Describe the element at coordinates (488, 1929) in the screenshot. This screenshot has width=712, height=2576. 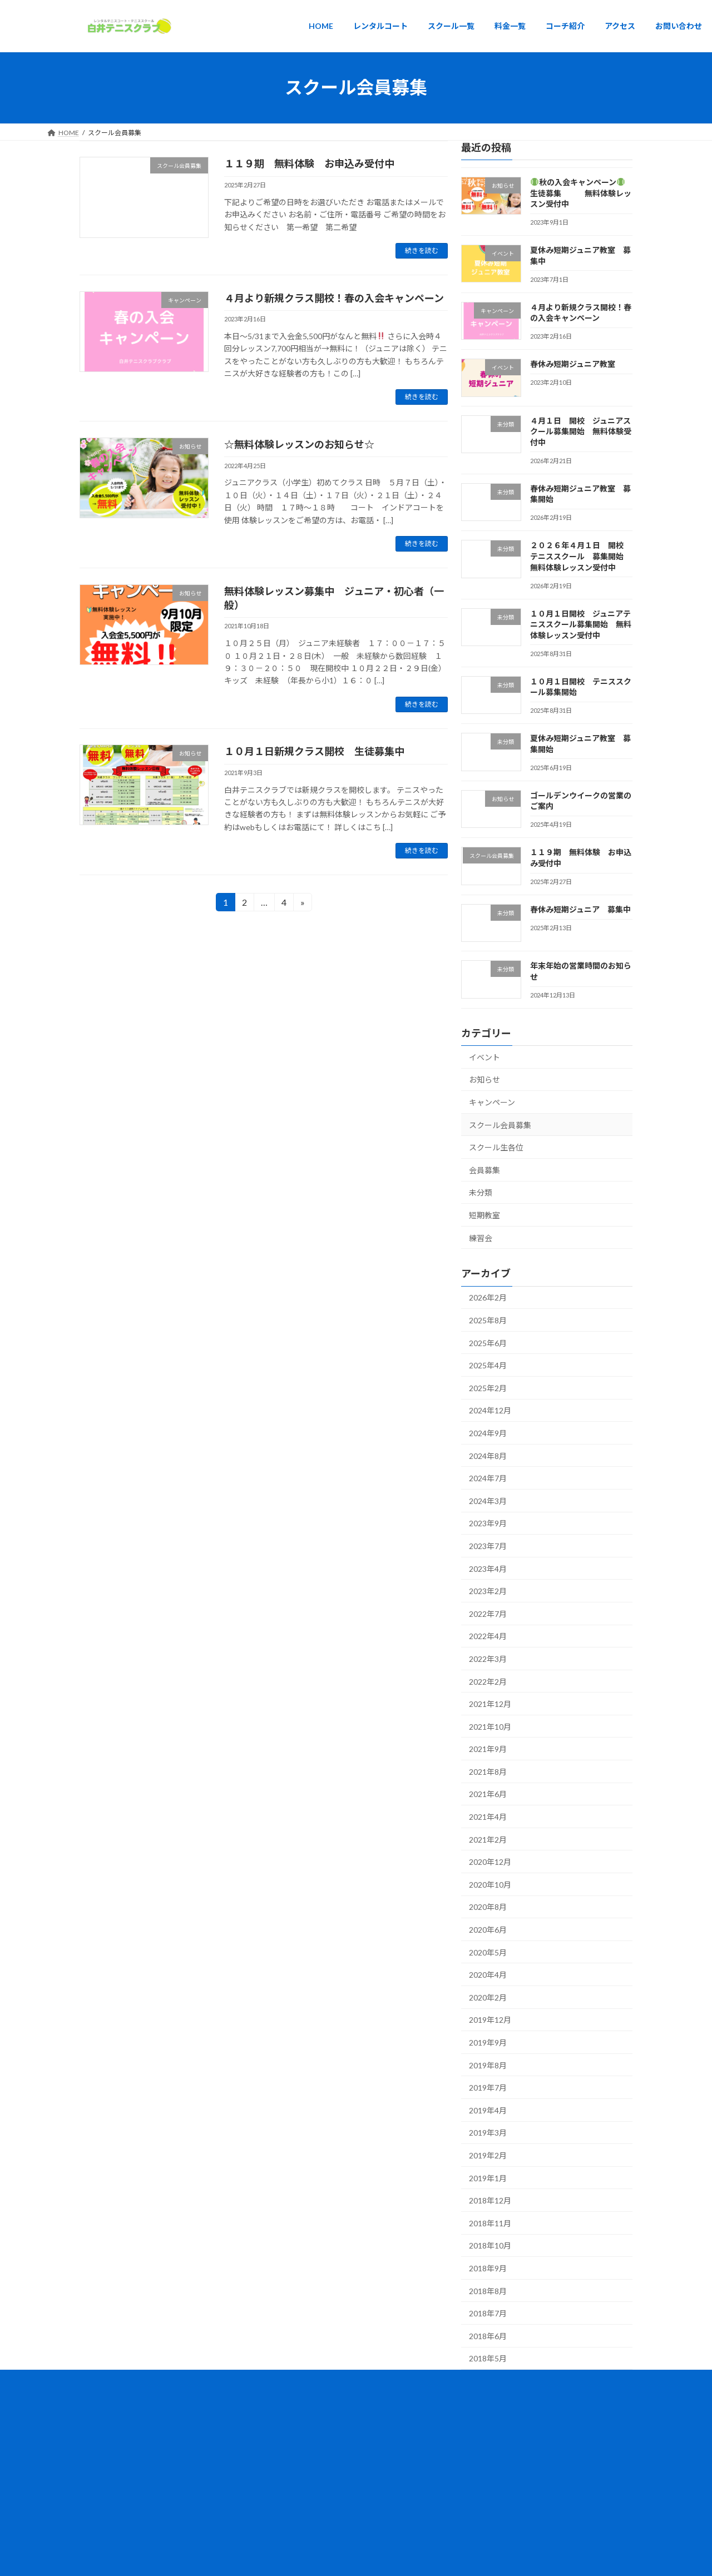
I see `2020年6月` at that location.